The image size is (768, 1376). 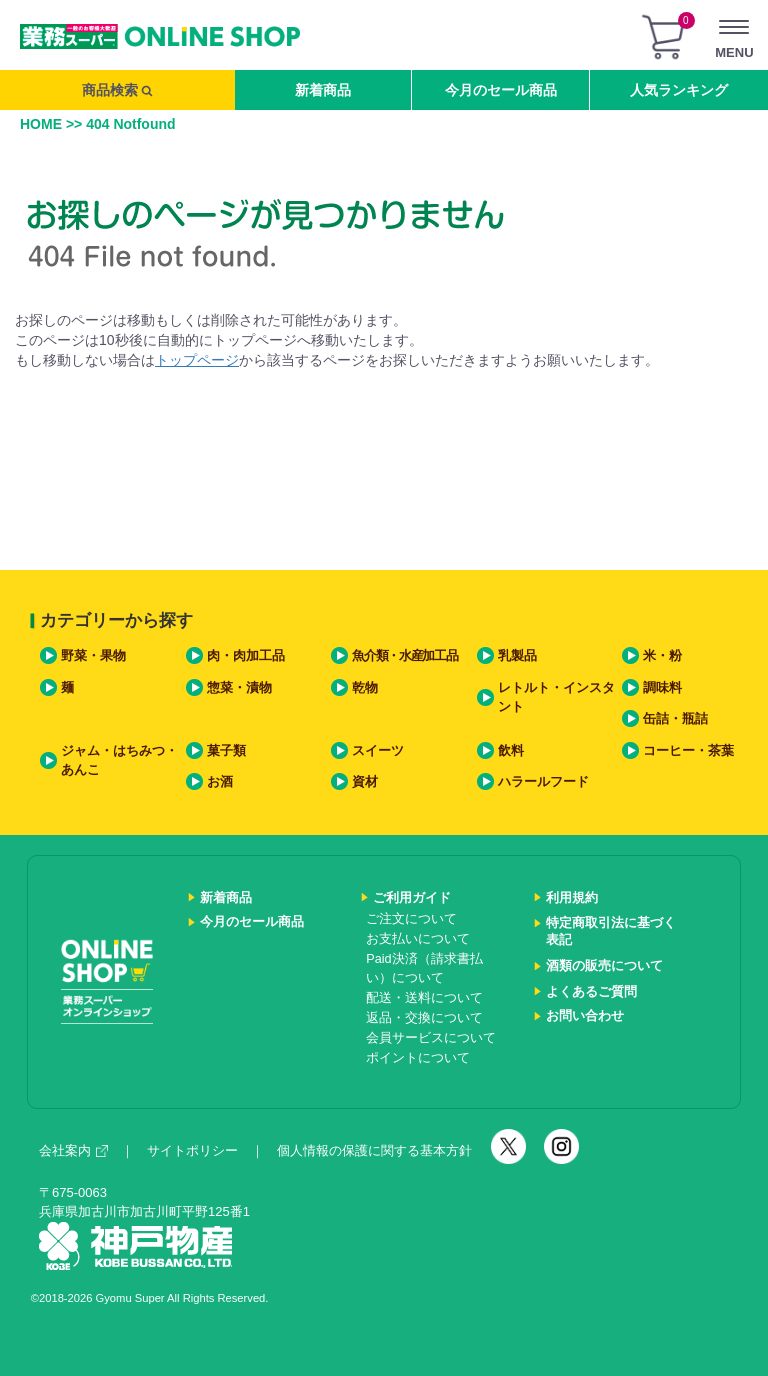 I want to click on ハラールフード, so click(x=543, y=782).